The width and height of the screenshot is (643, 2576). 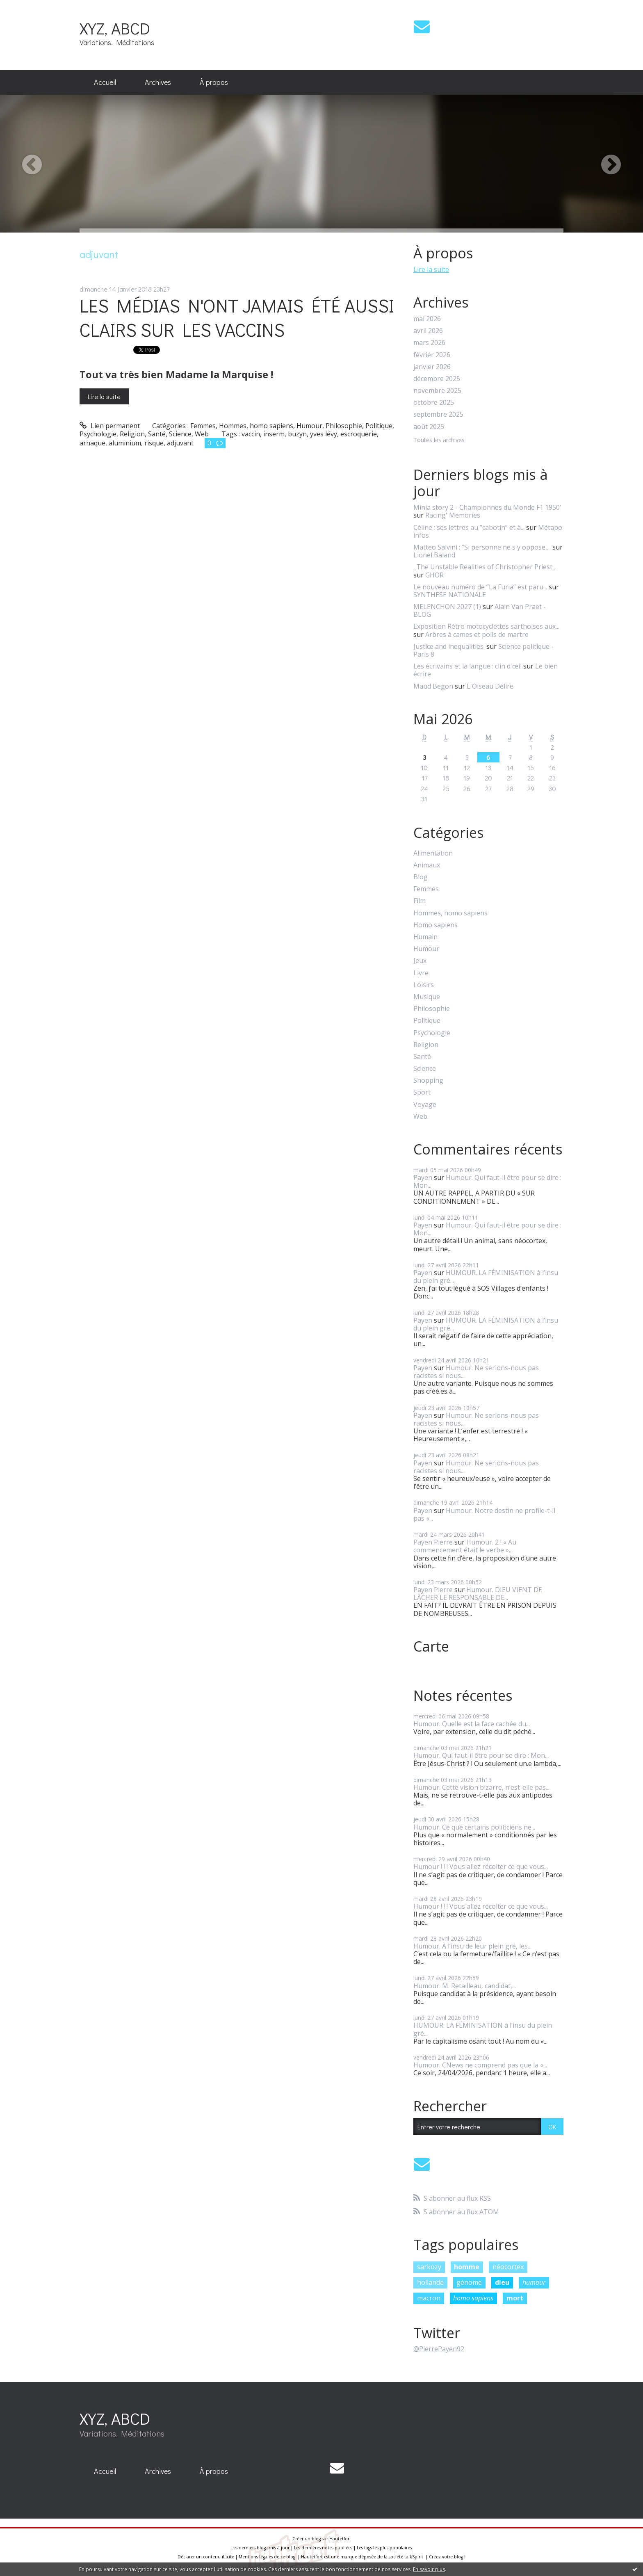 I want to click on dieu, so click(x=502, y=2282).